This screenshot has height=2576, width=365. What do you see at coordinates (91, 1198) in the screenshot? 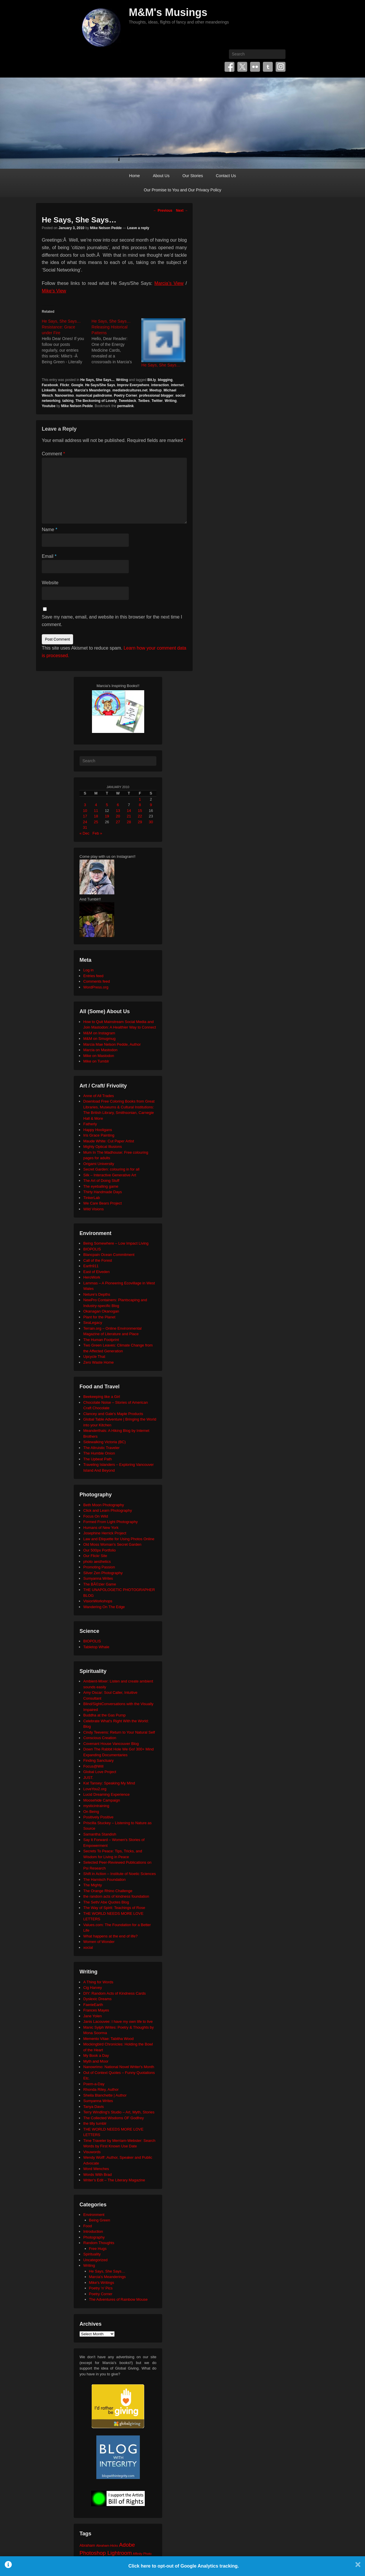
I see `TinkerLab` at bounding box center [91, 1198].